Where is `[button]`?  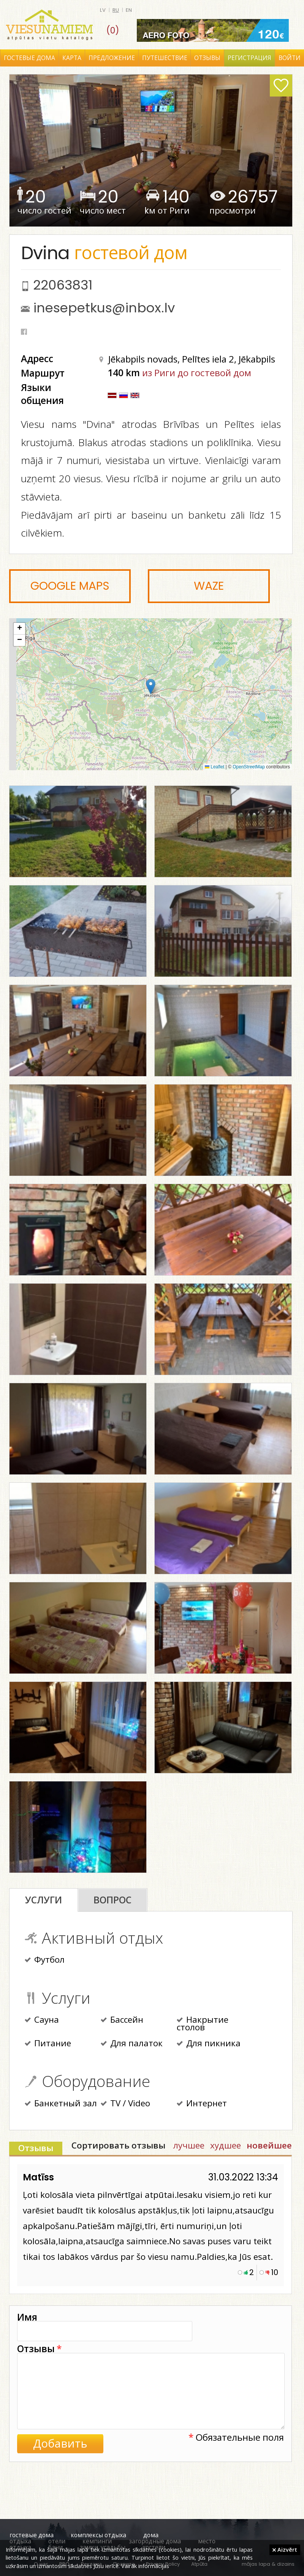 [button] is located at coordinates (150, 686).